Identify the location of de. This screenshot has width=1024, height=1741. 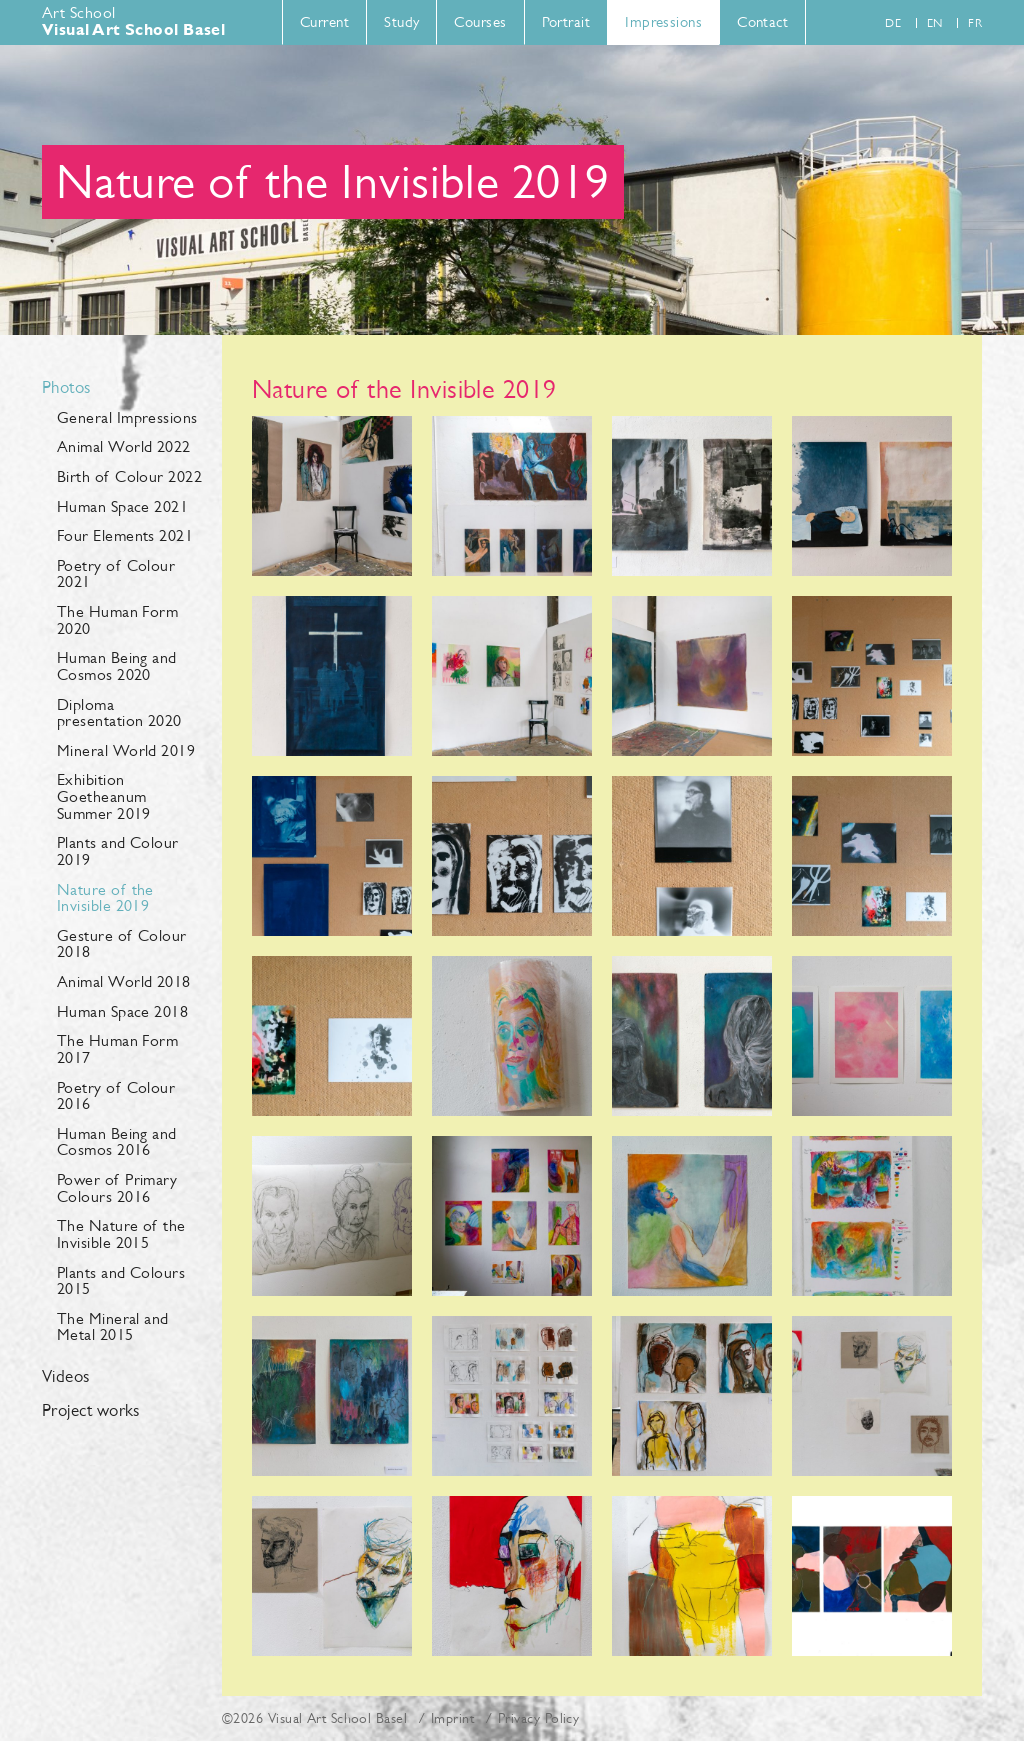
(893, 23).